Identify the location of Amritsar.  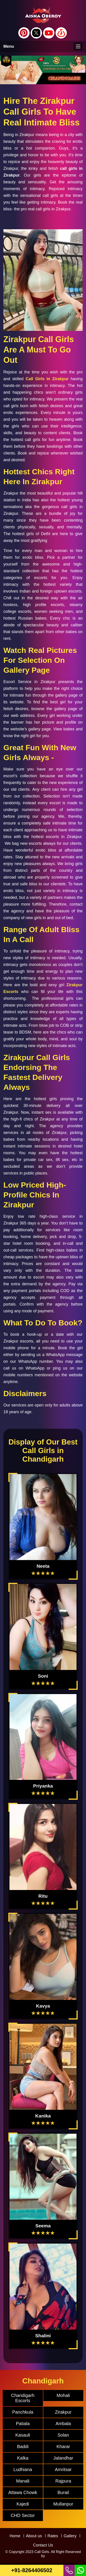
(63, 2469).